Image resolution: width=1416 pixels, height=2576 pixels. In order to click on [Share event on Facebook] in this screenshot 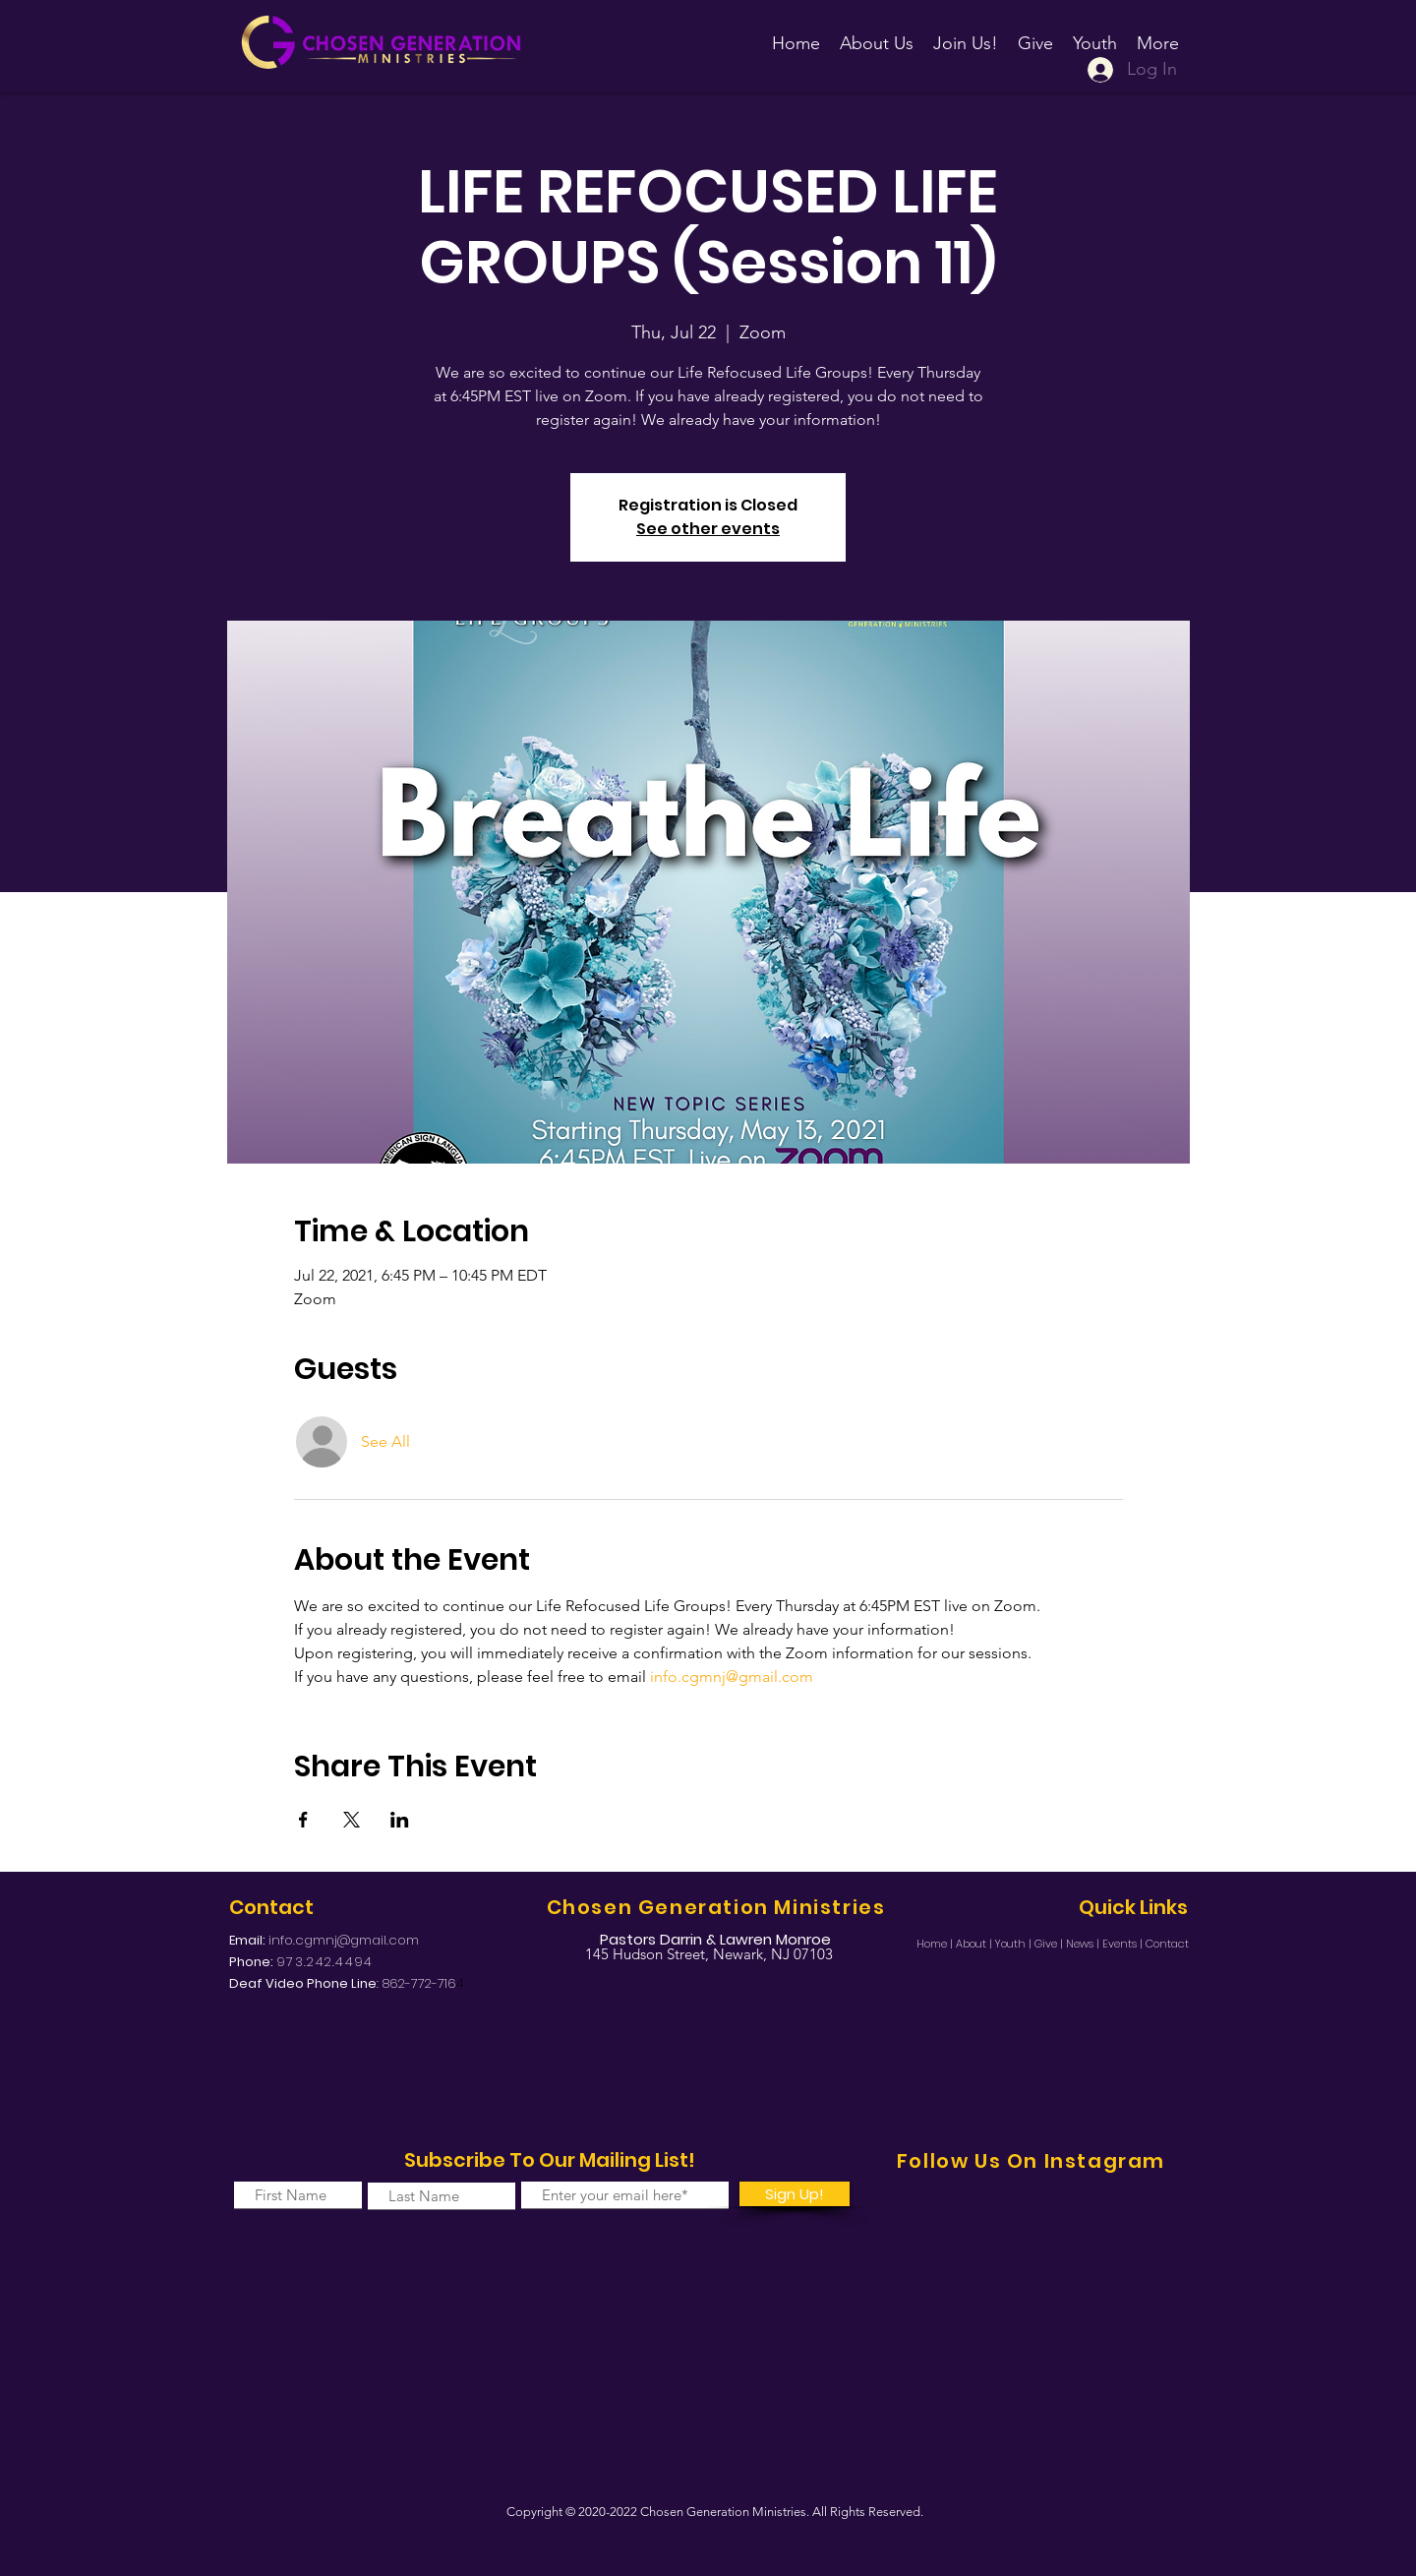, I will do `click(303, 1819)`.